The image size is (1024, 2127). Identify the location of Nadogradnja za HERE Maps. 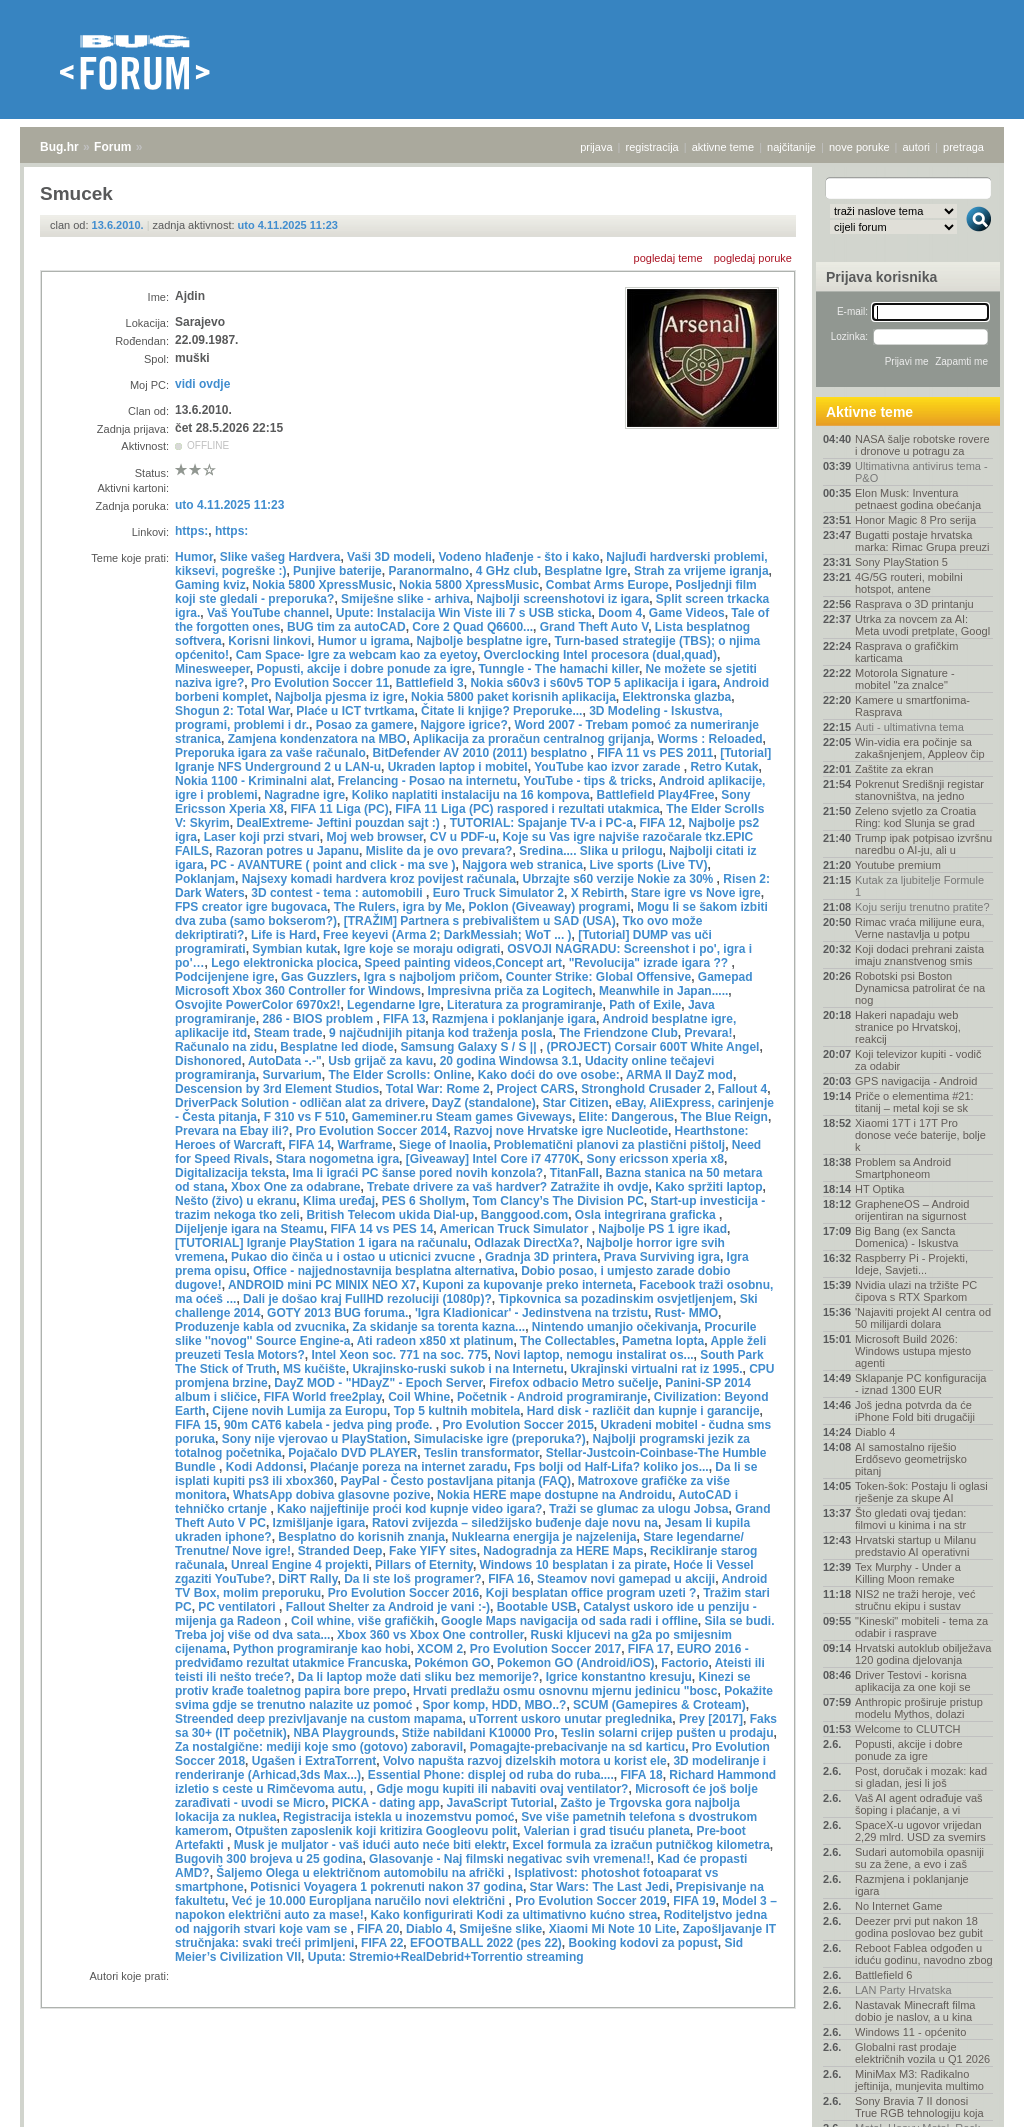
(563, 1551).